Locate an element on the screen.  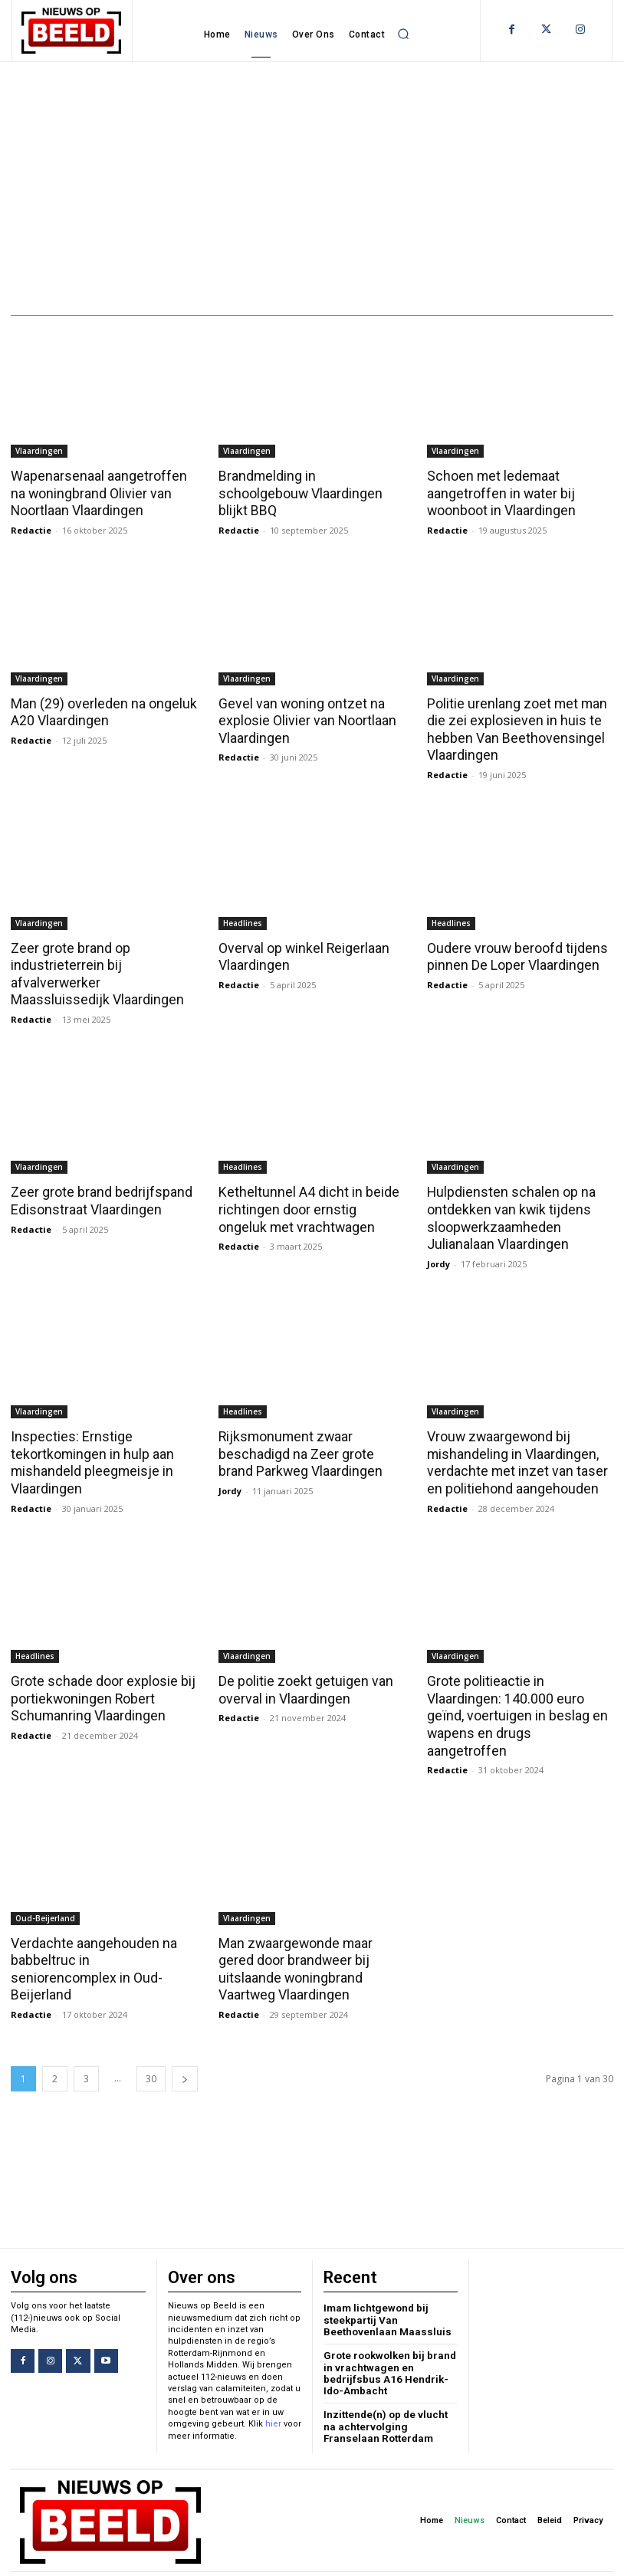
Vlaardingen is located at coordinates (39, 450).